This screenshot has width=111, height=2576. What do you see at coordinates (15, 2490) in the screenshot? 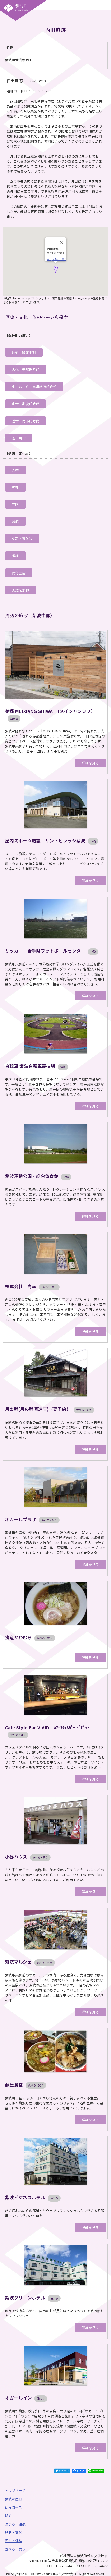
I see `トップページ` at bounding box center [15, 2490].